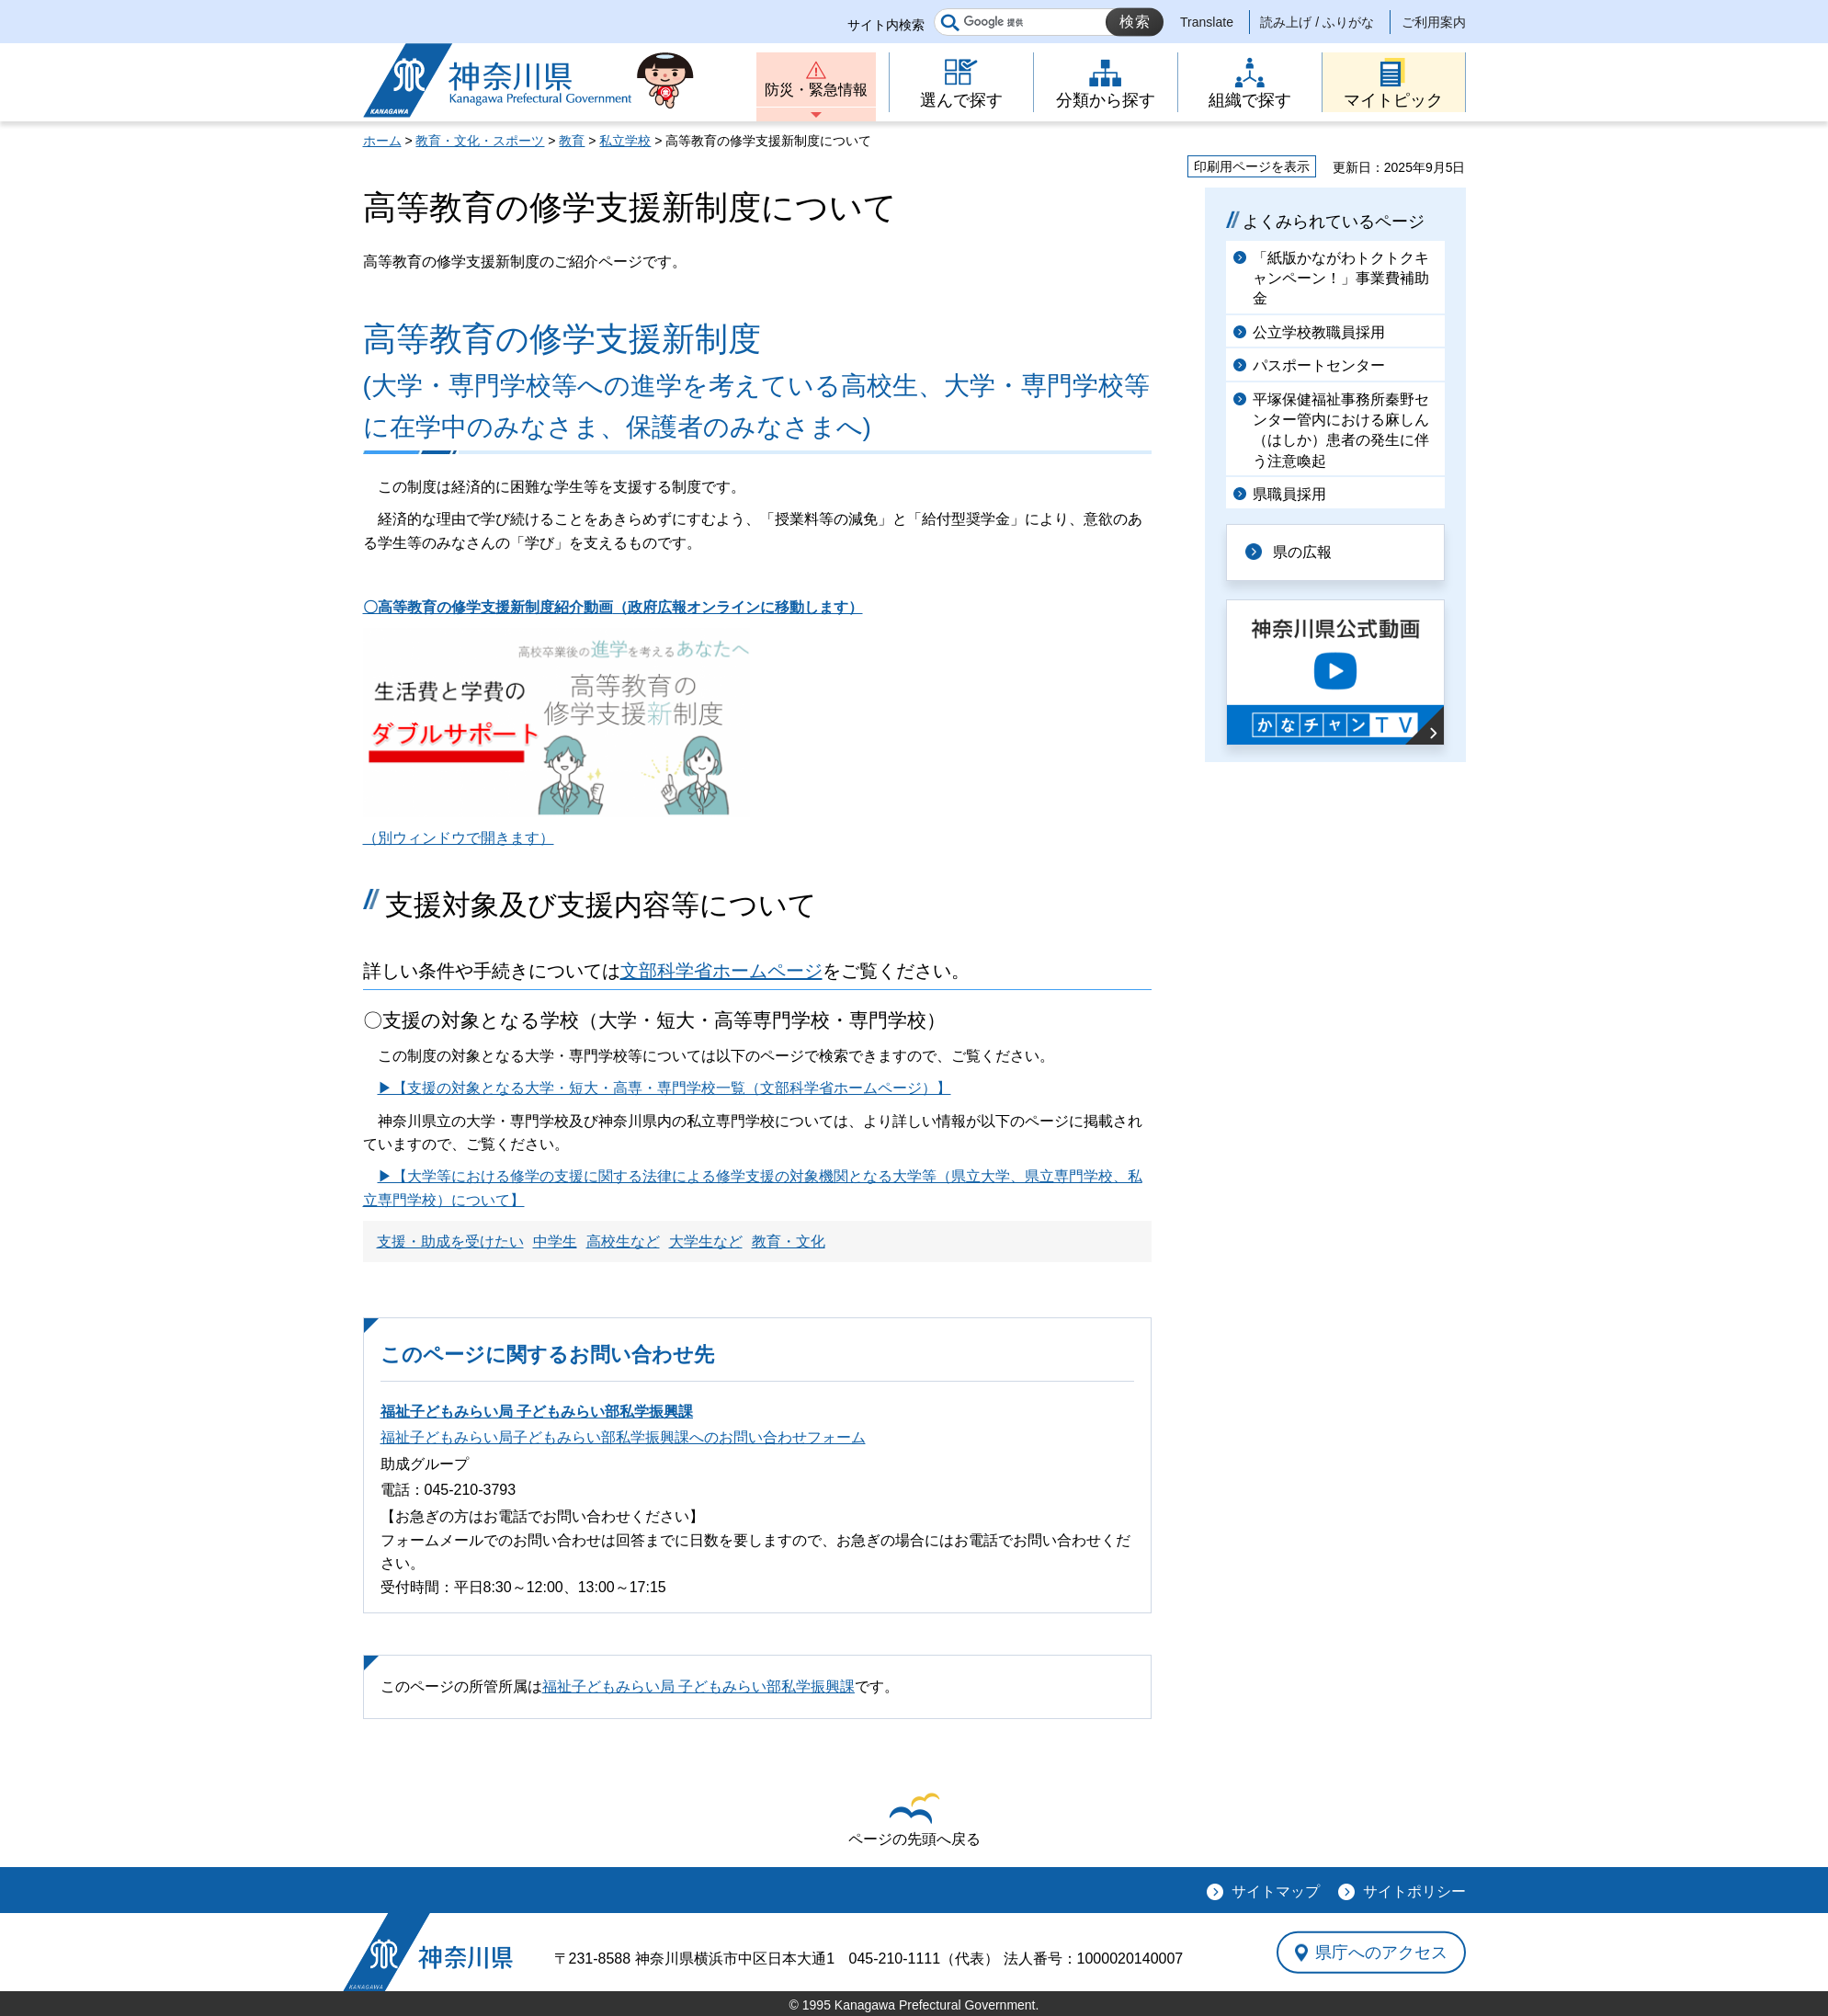 The image size is (1828, 2016). I want to click on 平塚保健福祉事務所秦野センター管内における麻しん（はしか）患者の発生に伴う注意喚起, so click(1341, 430).